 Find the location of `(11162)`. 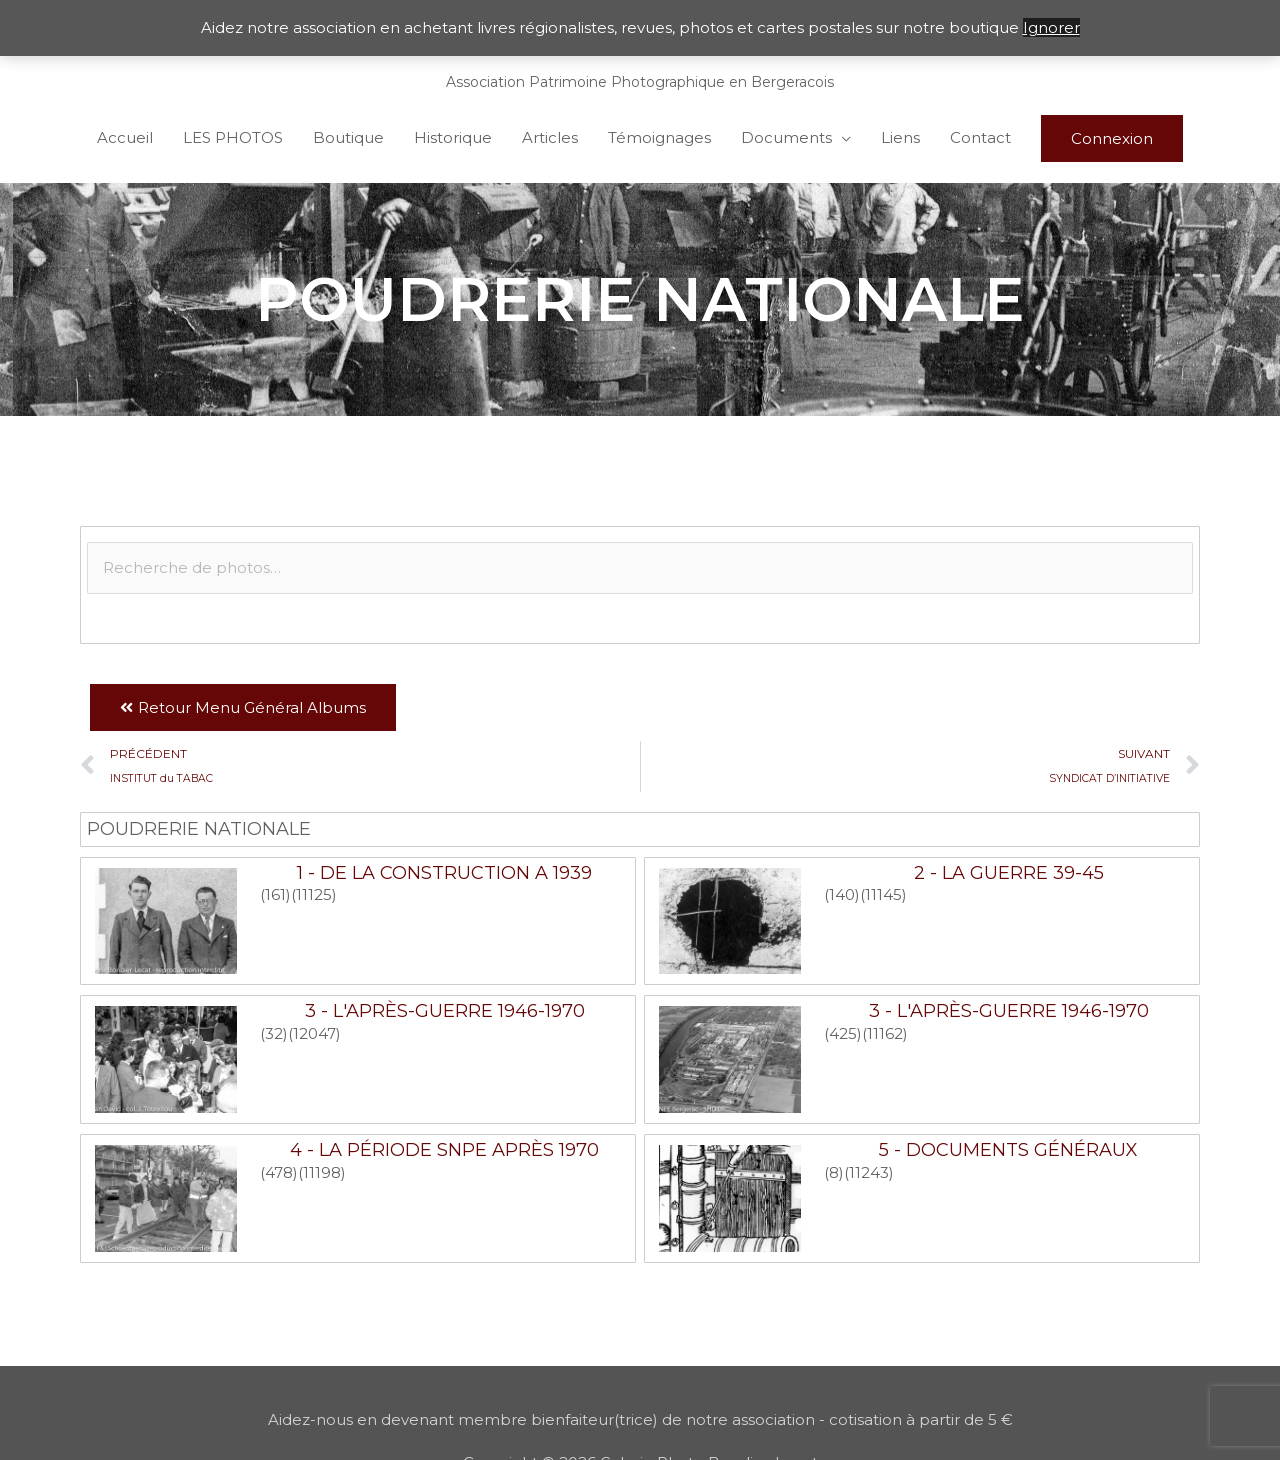

(11162) is located at coordinates (885, 1033).